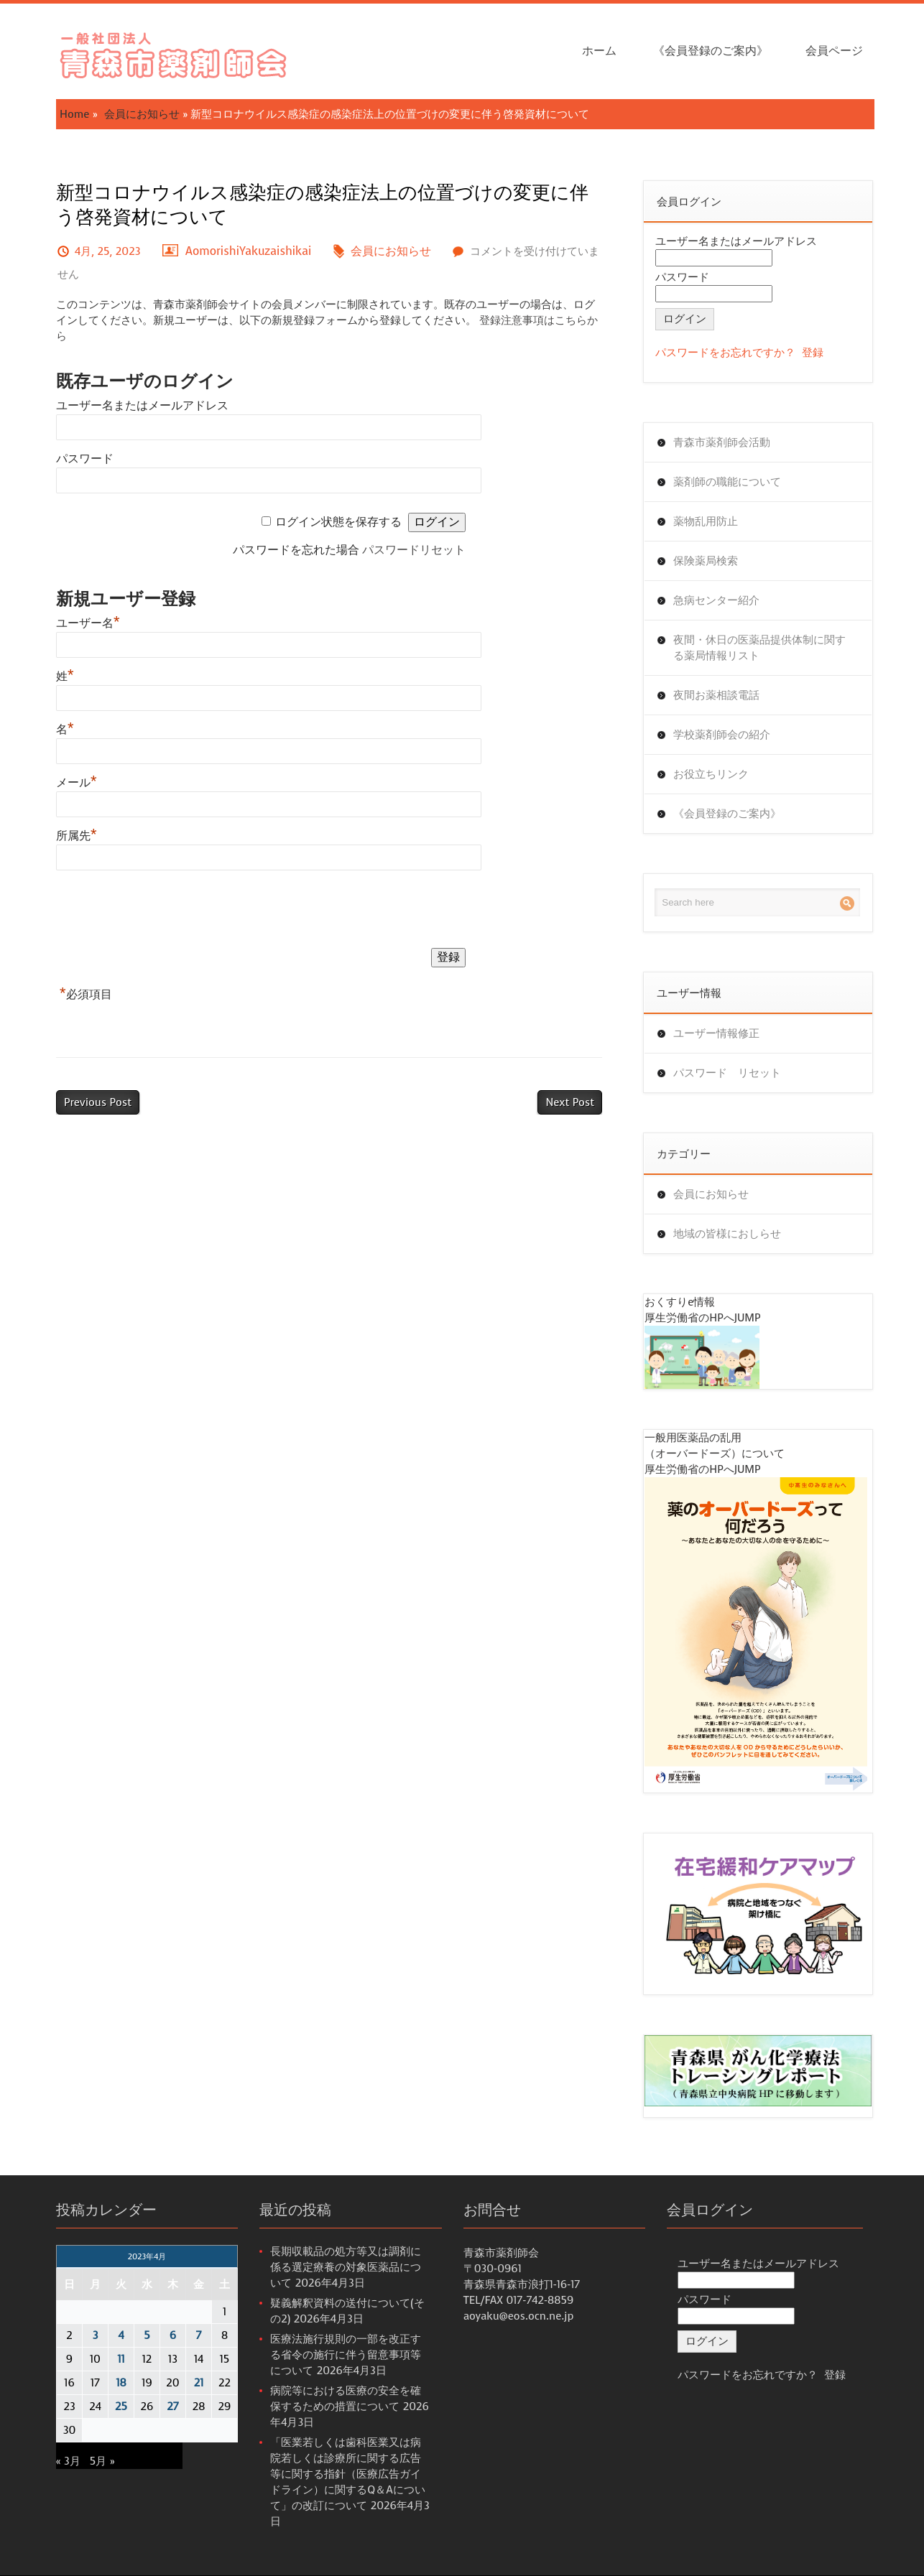  I want to click on 7 [2023年4月7日 に投稿を公開], so click(199, 2335).